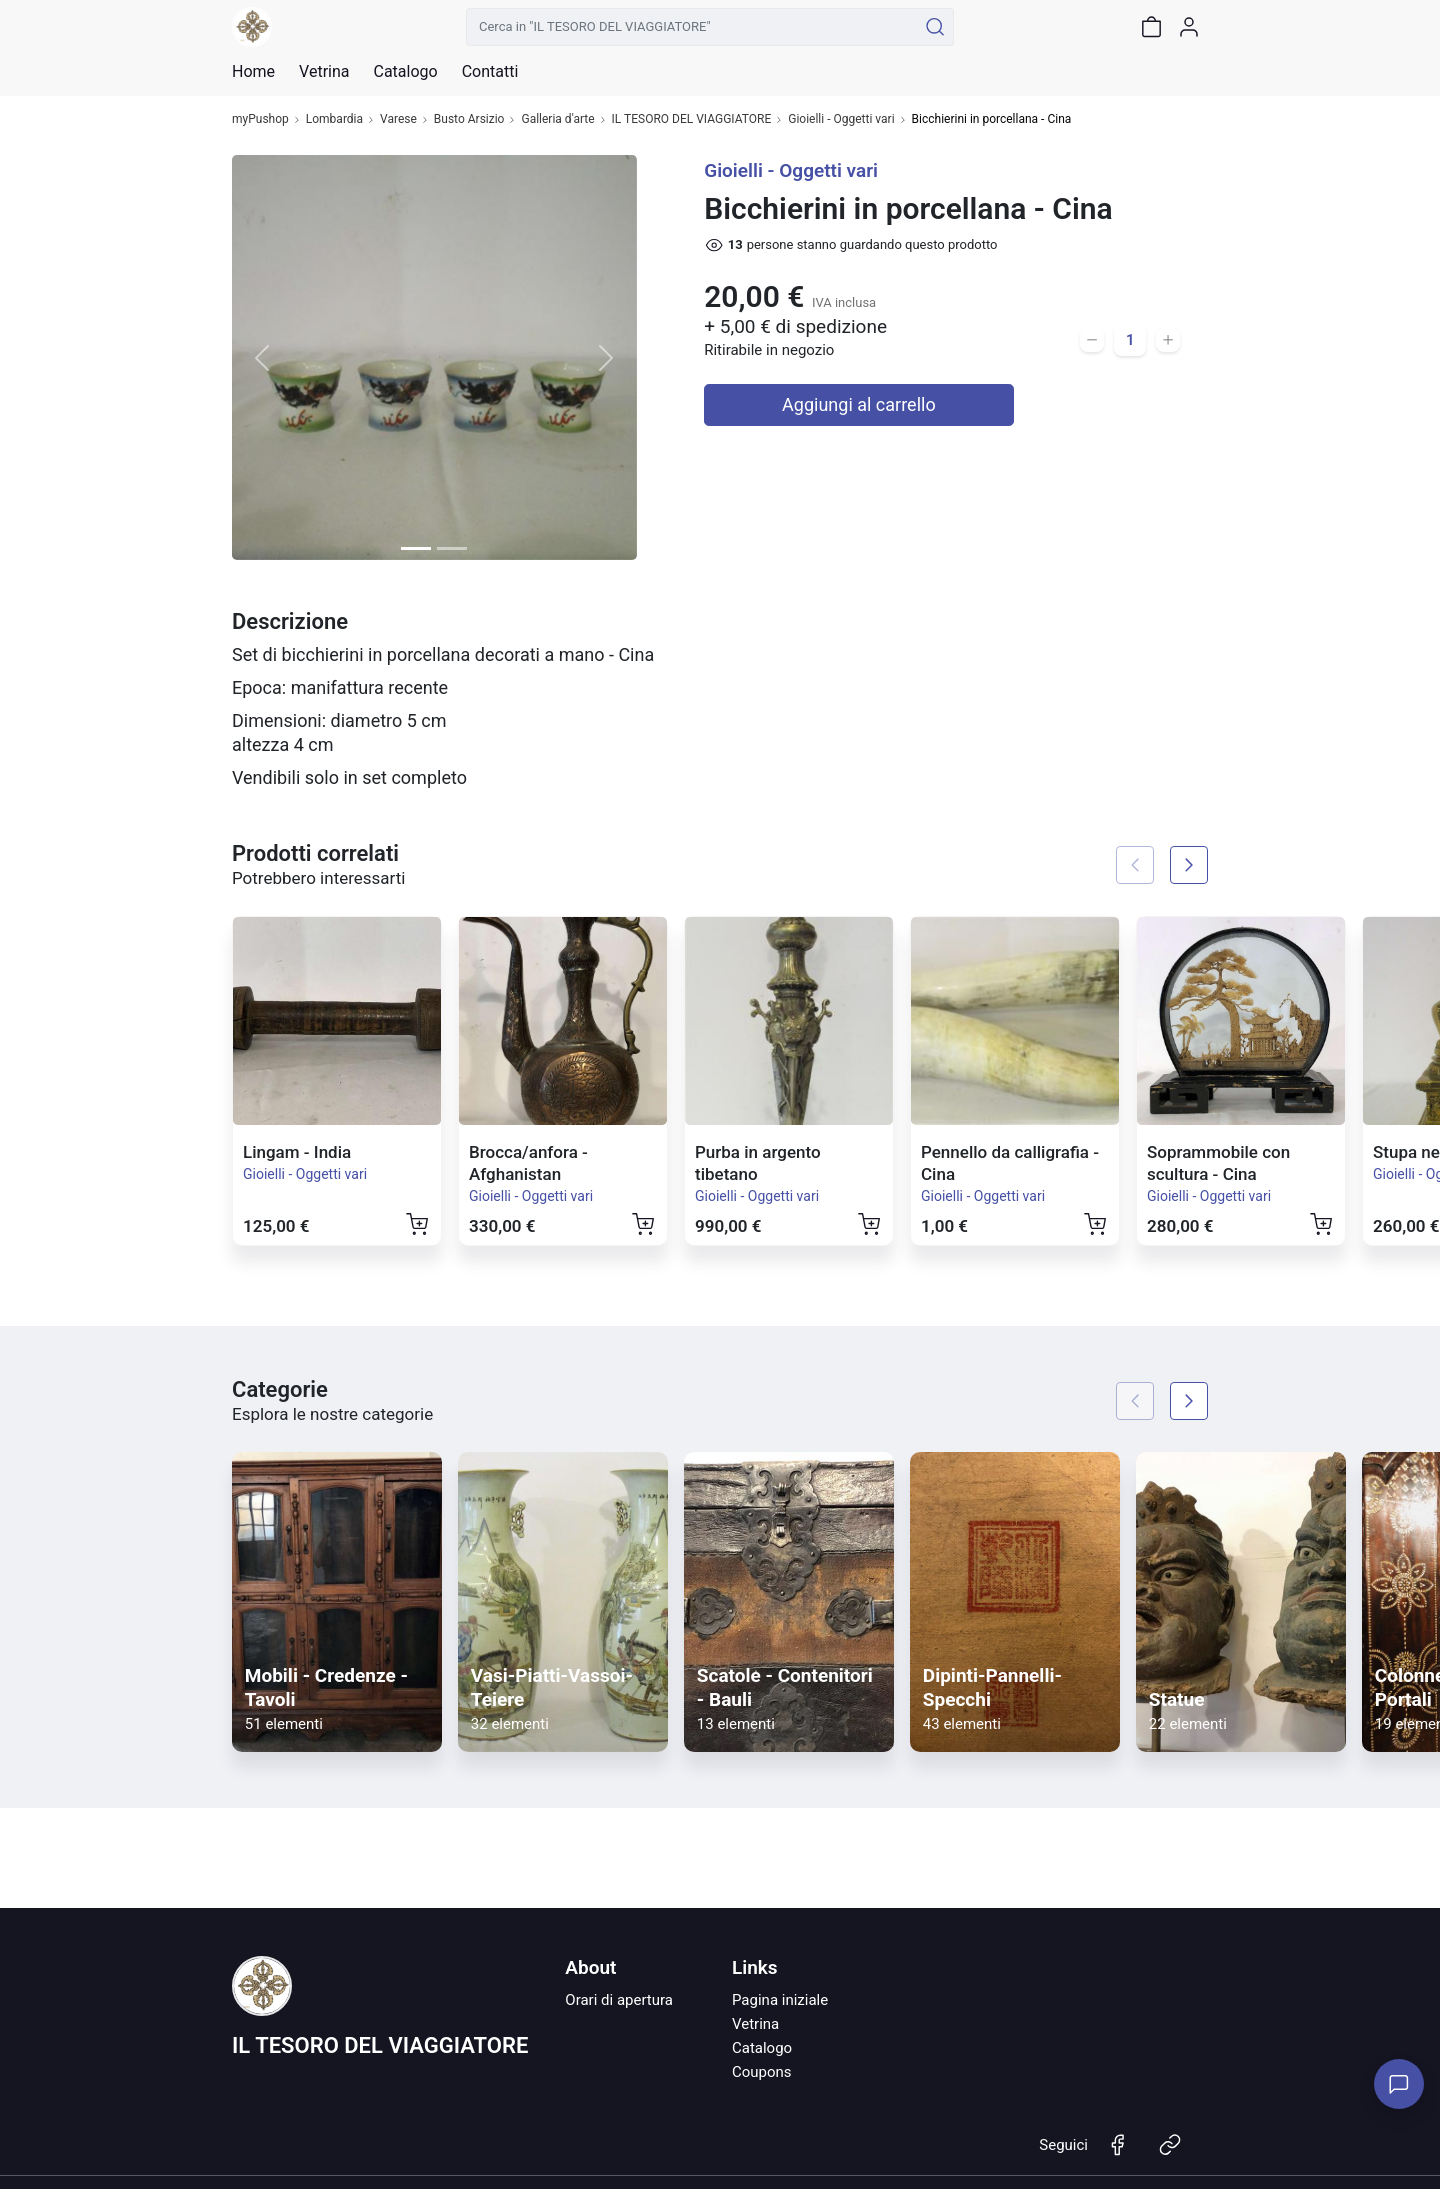  What do you see at coordinates (334, 119) in the screenshot?
I see `Lombardia` at bounding box center [334, 119].